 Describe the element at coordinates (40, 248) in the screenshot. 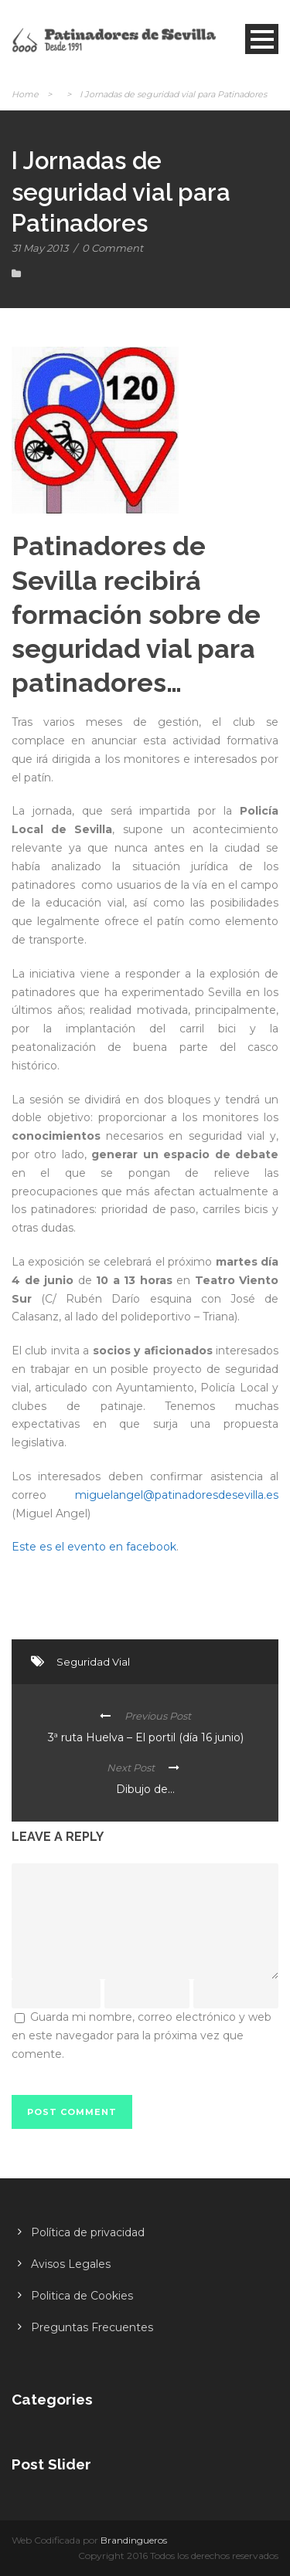

I see `31 May 2013` at that location.